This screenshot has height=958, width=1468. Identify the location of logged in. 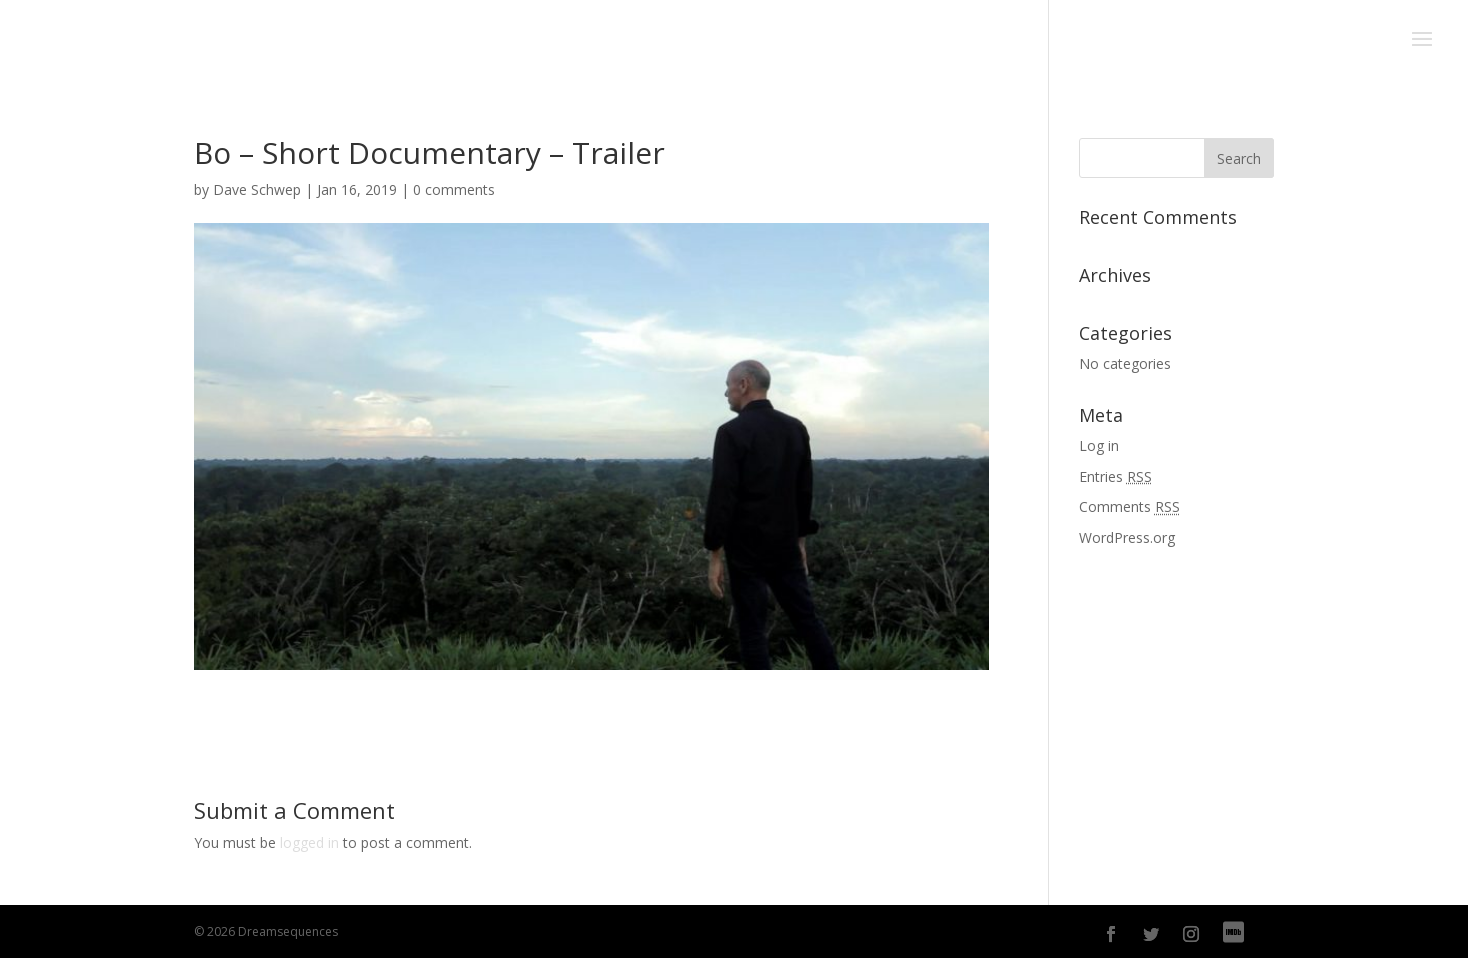
(309, 842).